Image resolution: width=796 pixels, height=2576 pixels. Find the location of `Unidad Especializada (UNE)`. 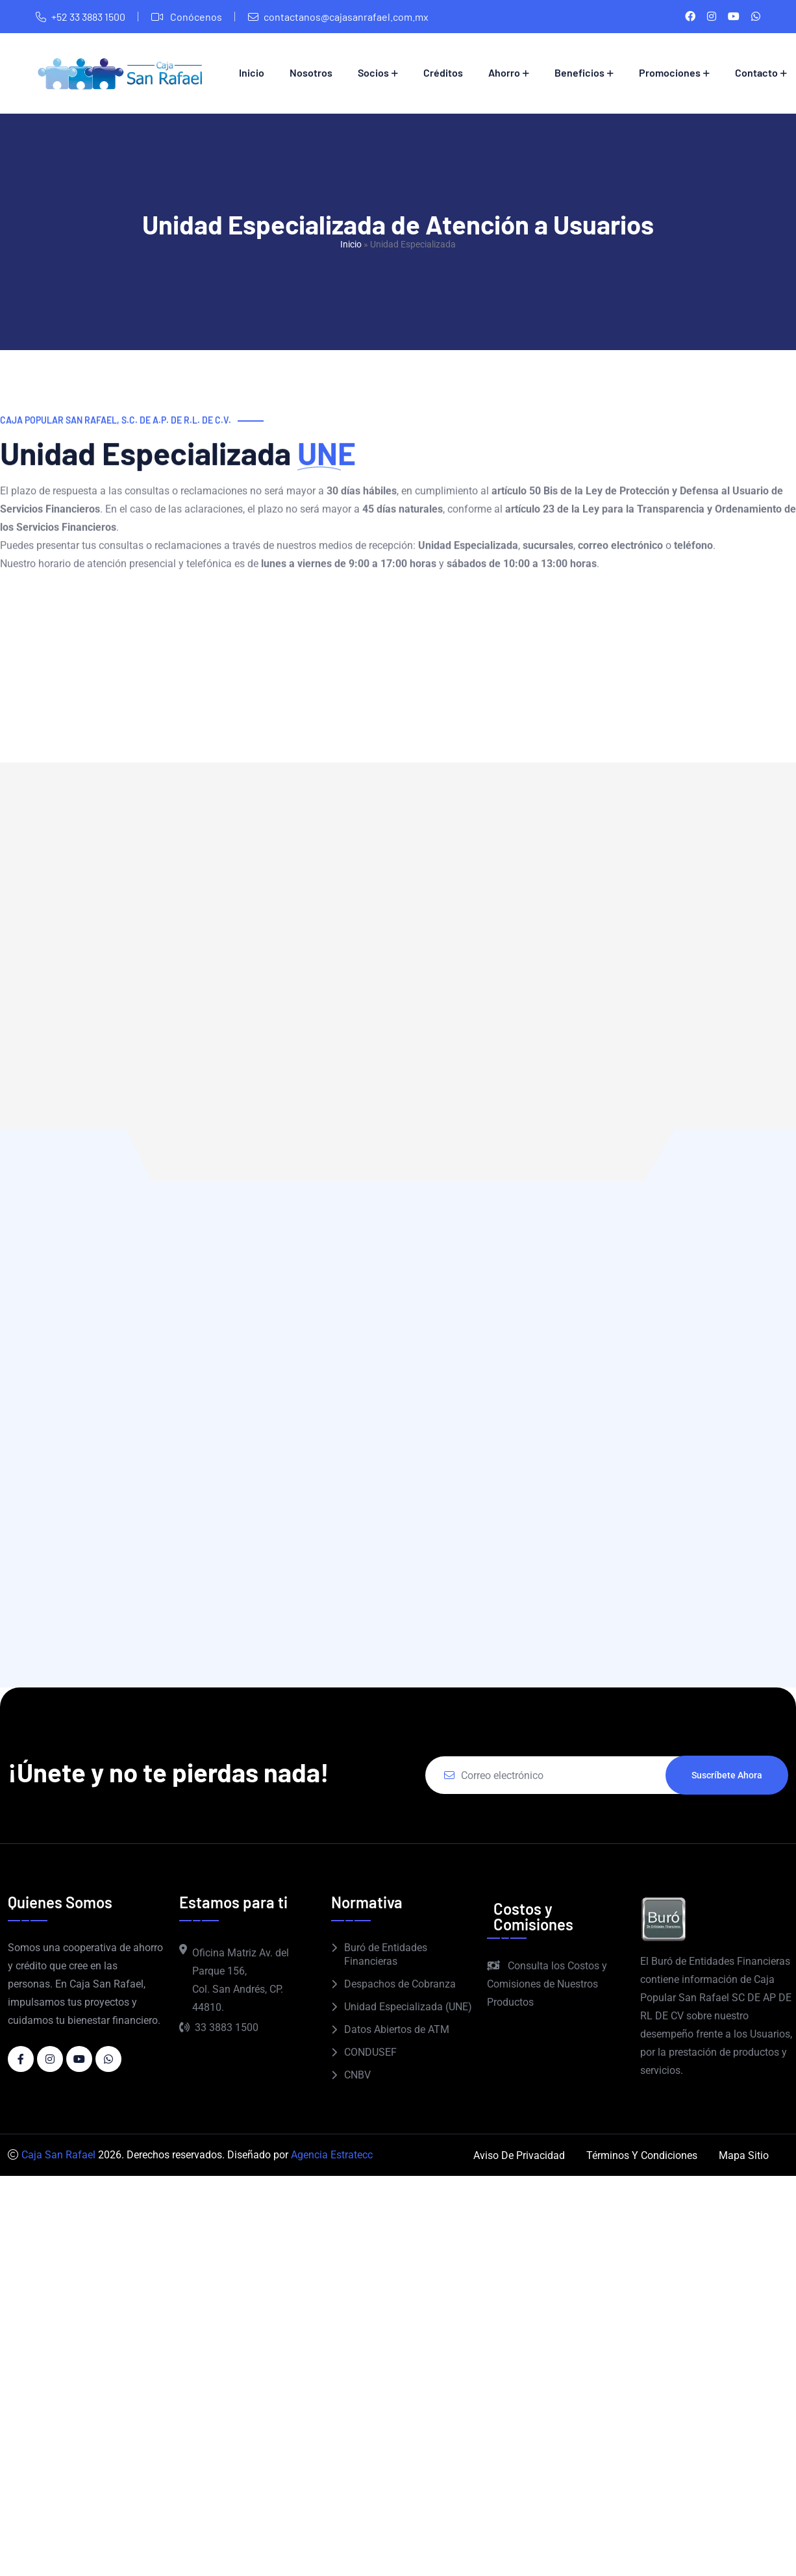

Unidad Especializada (UNE) is located at coordinates (408, 2007).